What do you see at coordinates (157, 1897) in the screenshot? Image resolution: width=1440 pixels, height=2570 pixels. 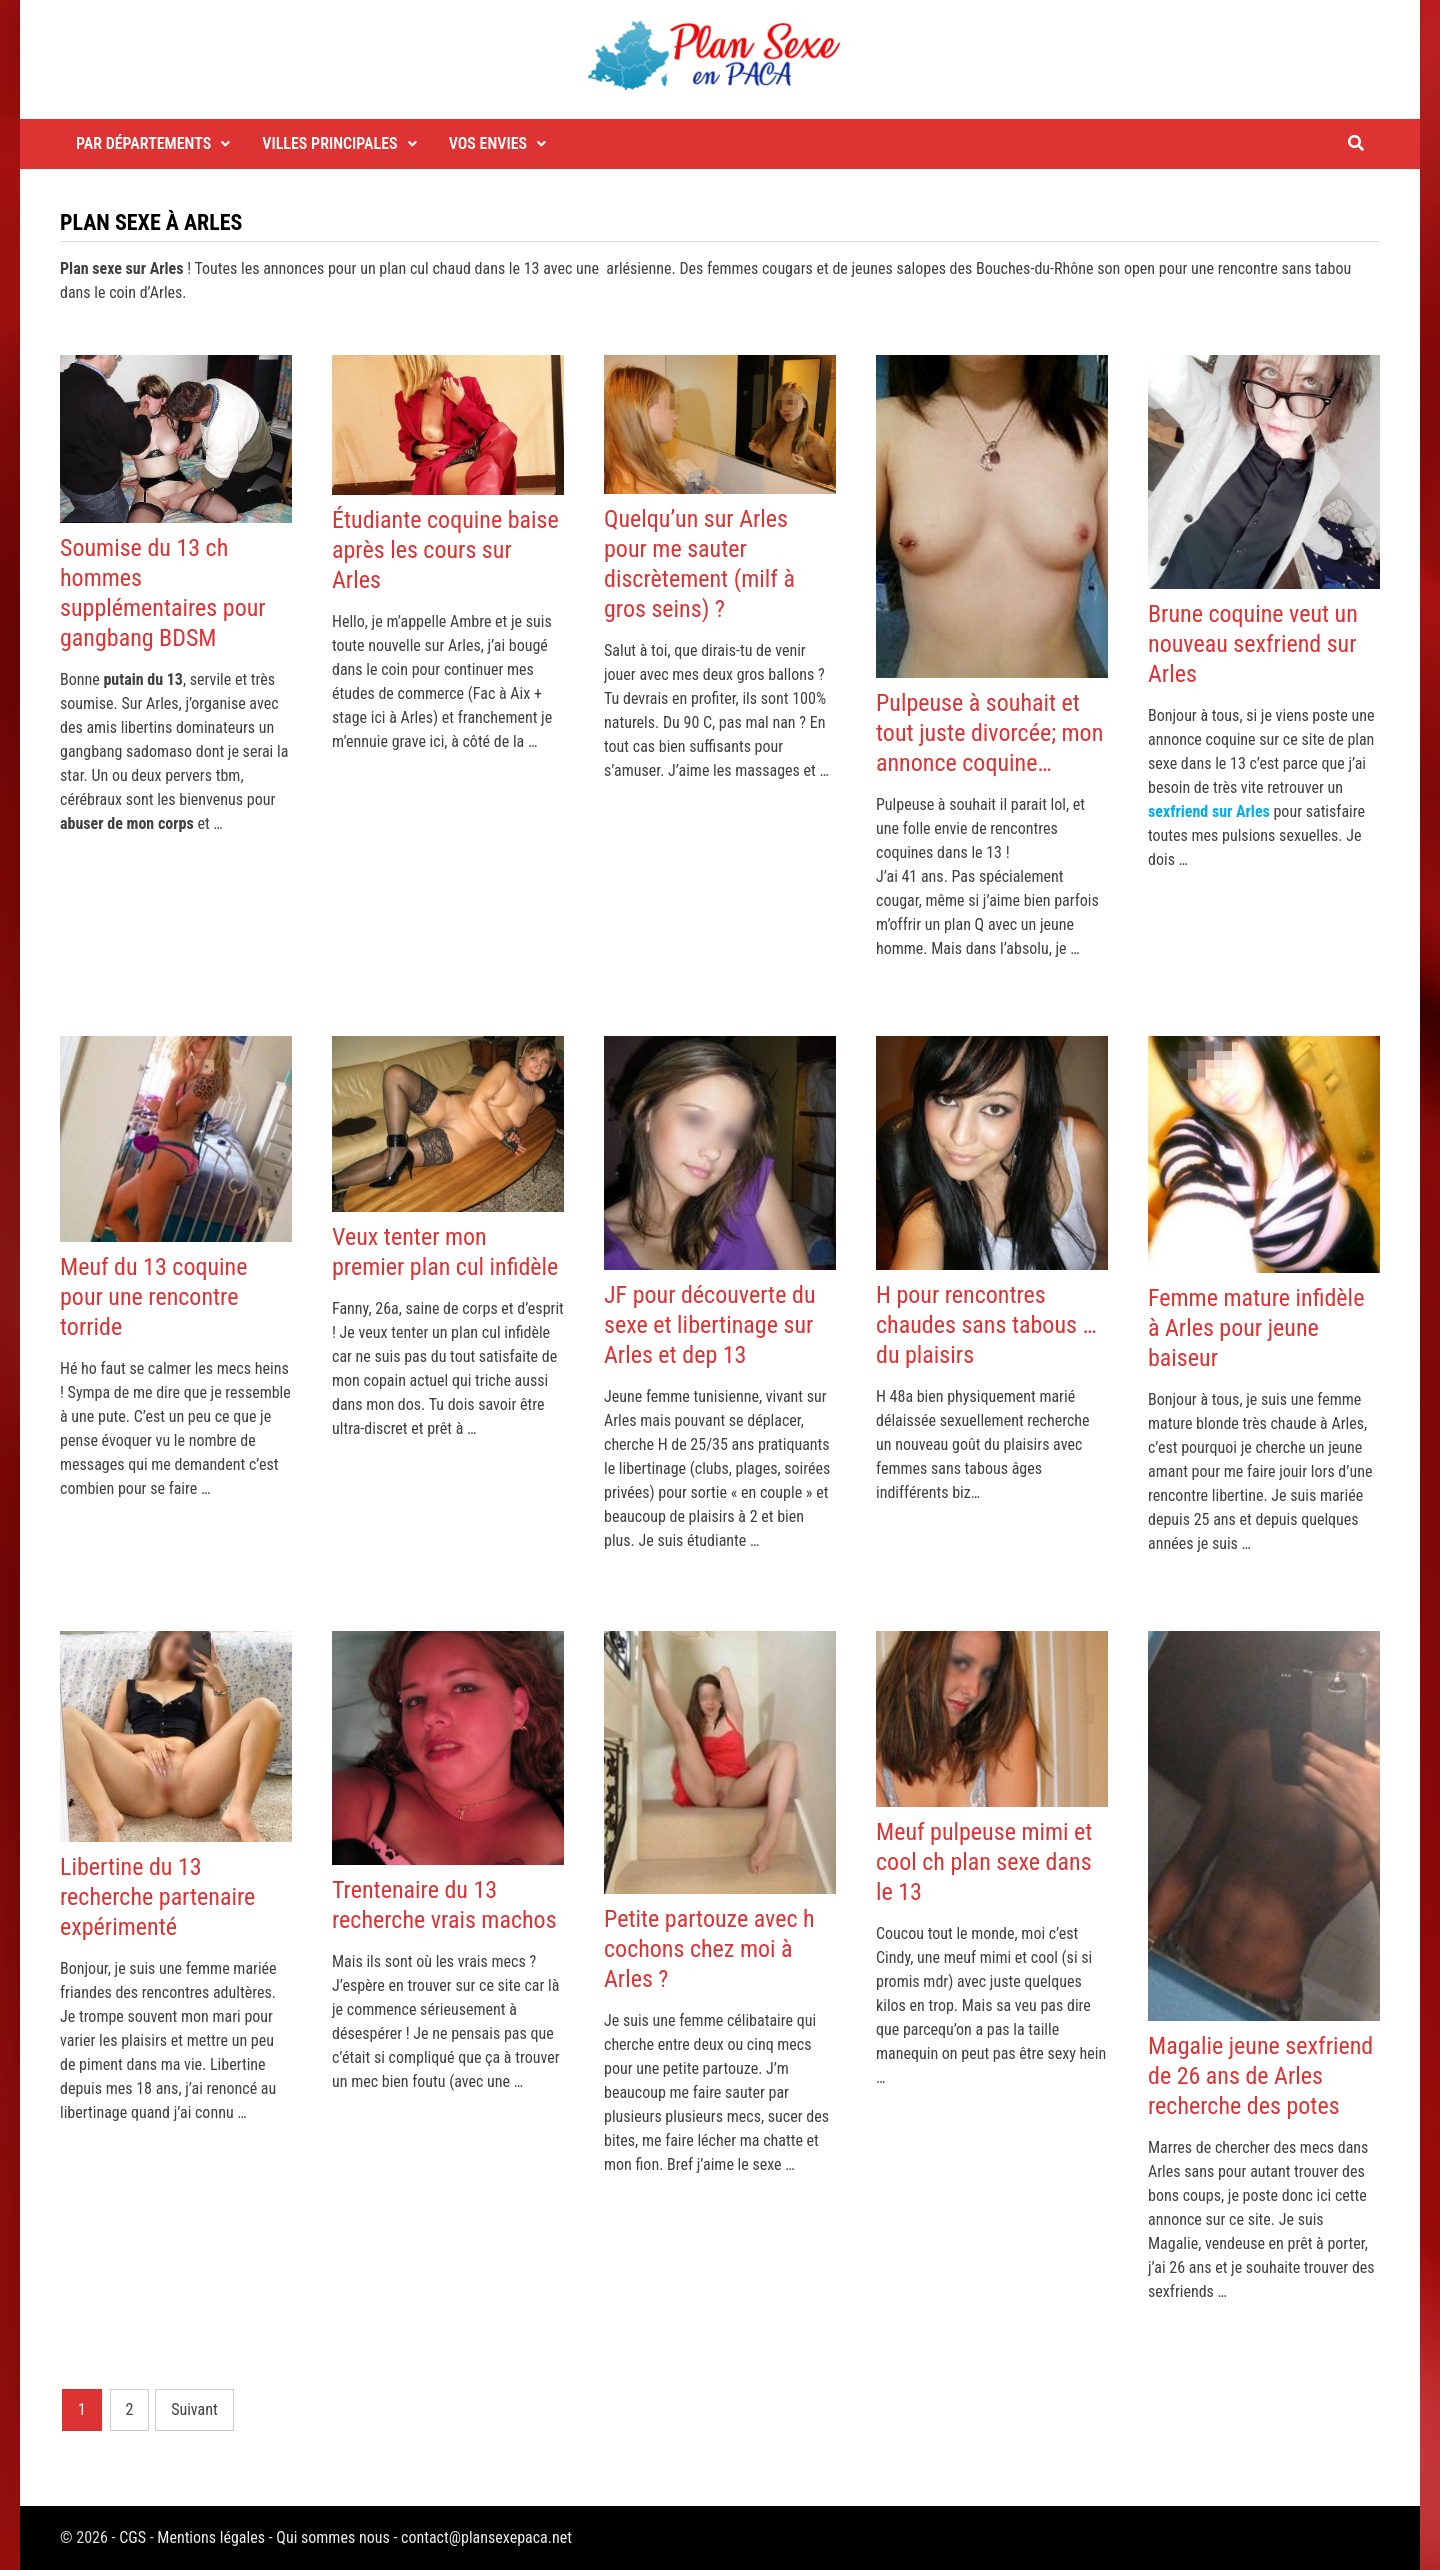 I see `Libertine du 13 recherche partenaire expérimenté` at bounding box center [157, 1897].